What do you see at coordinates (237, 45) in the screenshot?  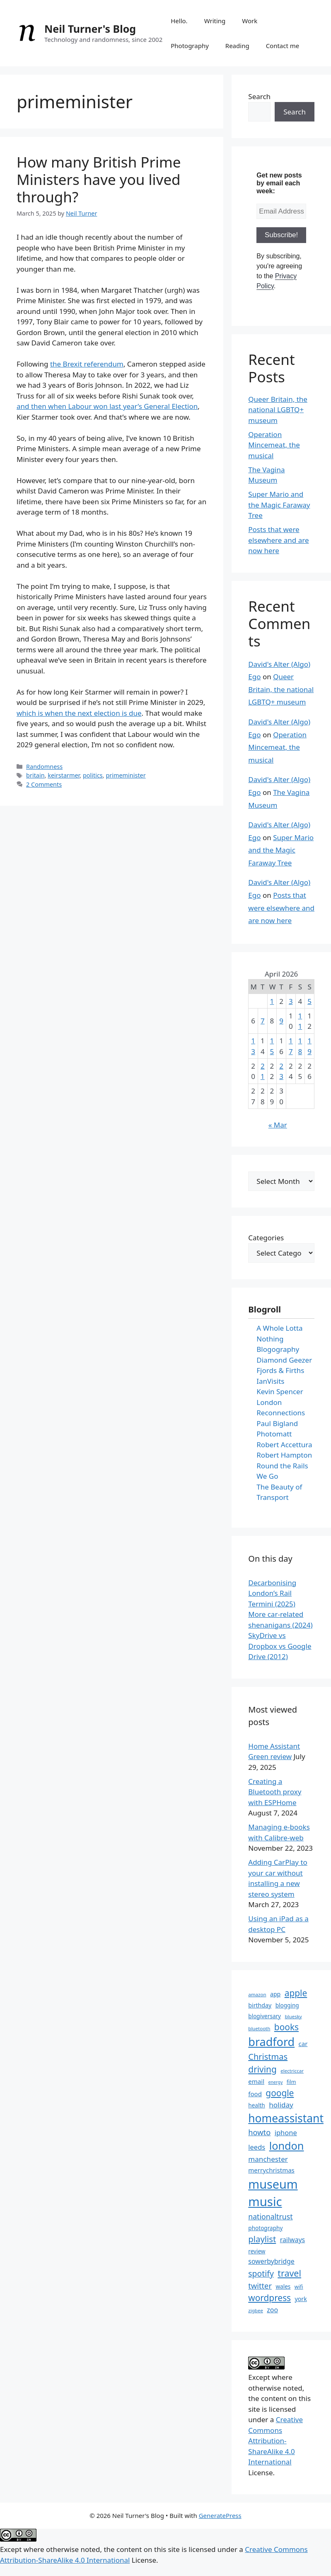 I see `Reading` at bounding box center [237, 45].